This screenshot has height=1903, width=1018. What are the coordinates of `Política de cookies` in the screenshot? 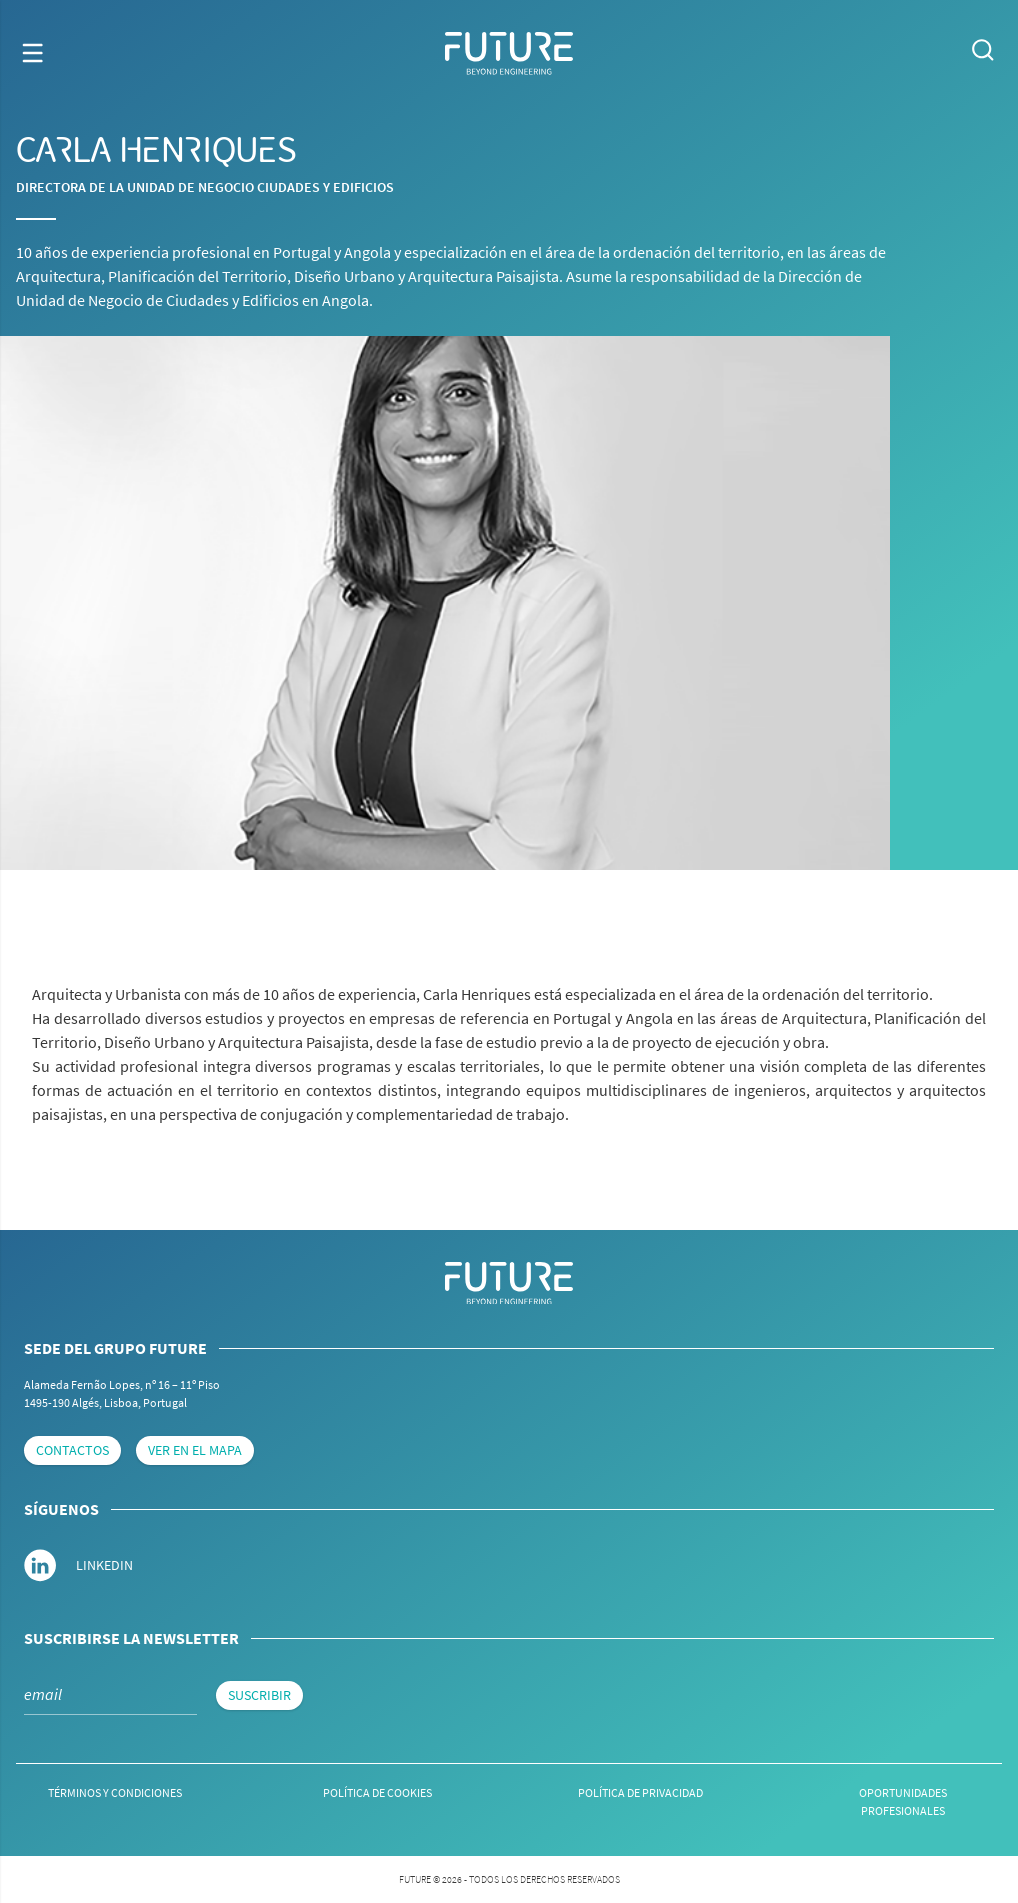 It's located at (377, 1792).